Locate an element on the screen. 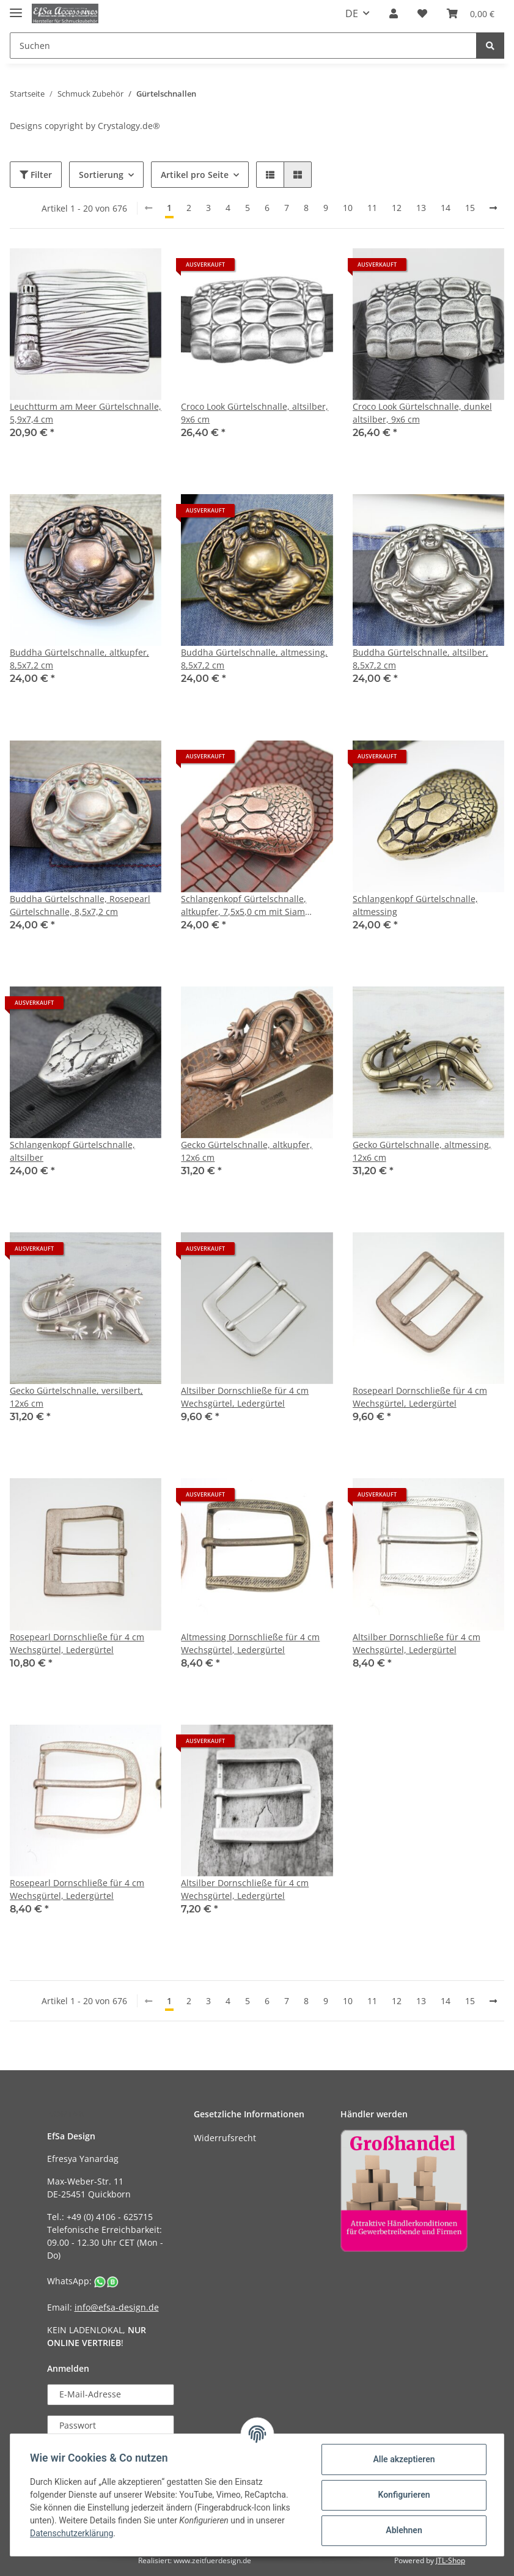 This screenshot has height=2576, width=514. Gecko Gürtelschnalle, versilbert, 12x6 cm is located at coordinates (76, 1397).